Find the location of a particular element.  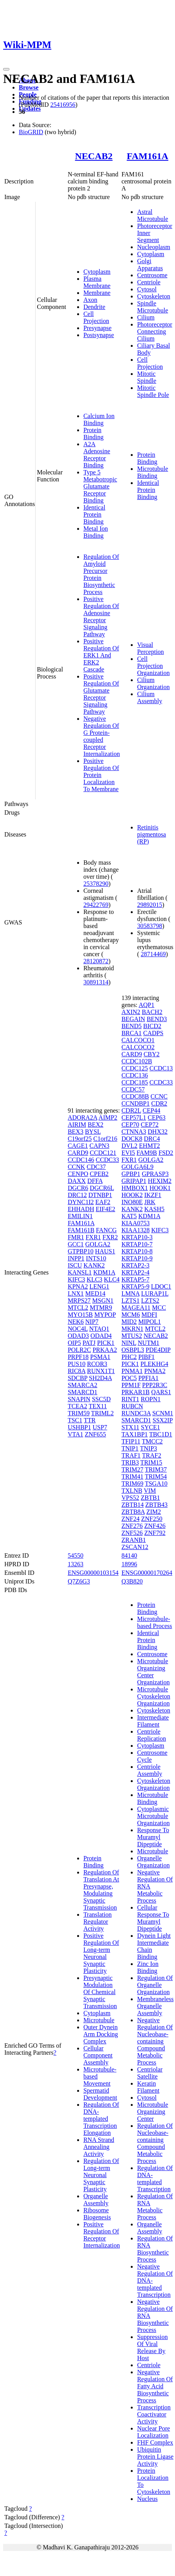

ZBTB43 is located at coordinates (156, 1504).